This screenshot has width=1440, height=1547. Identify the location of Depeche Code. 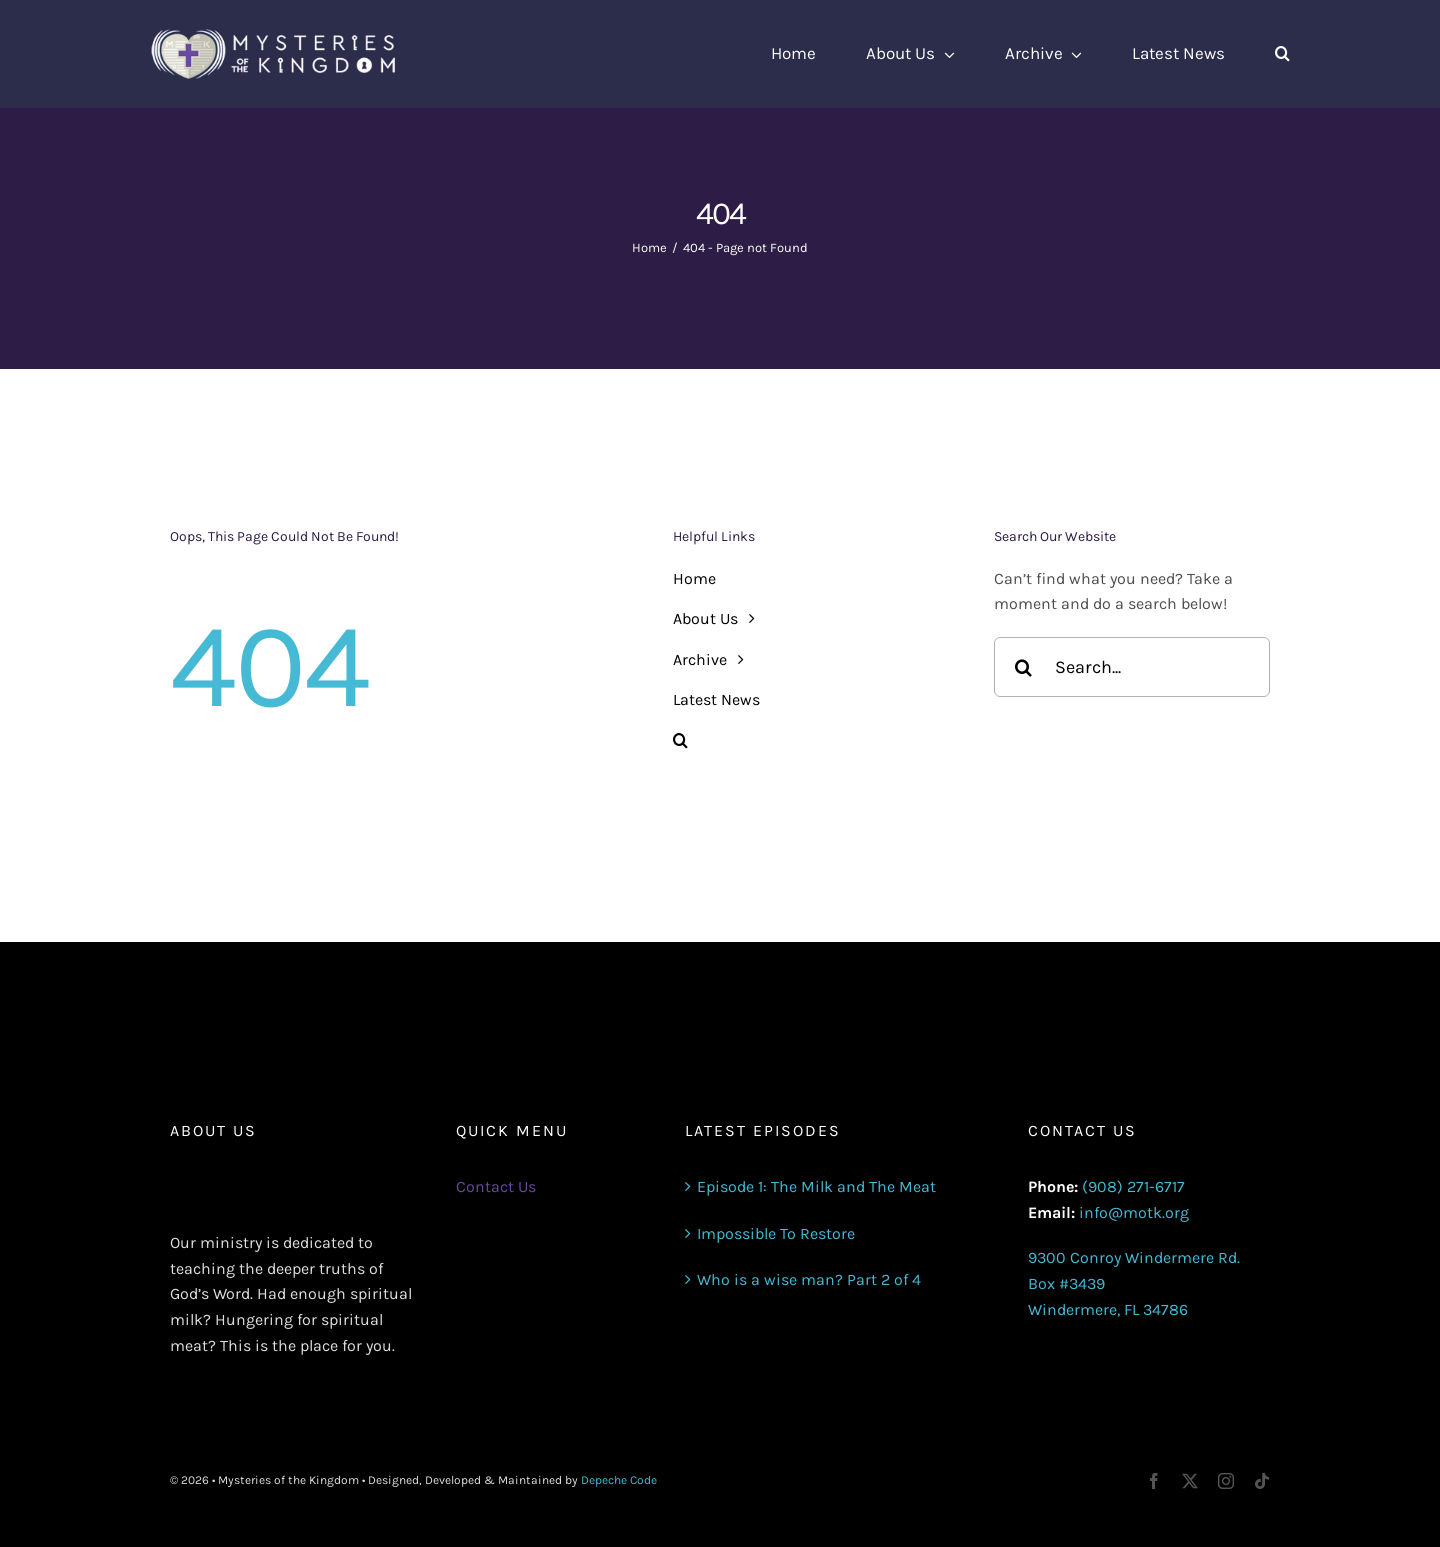
(619, 1480).